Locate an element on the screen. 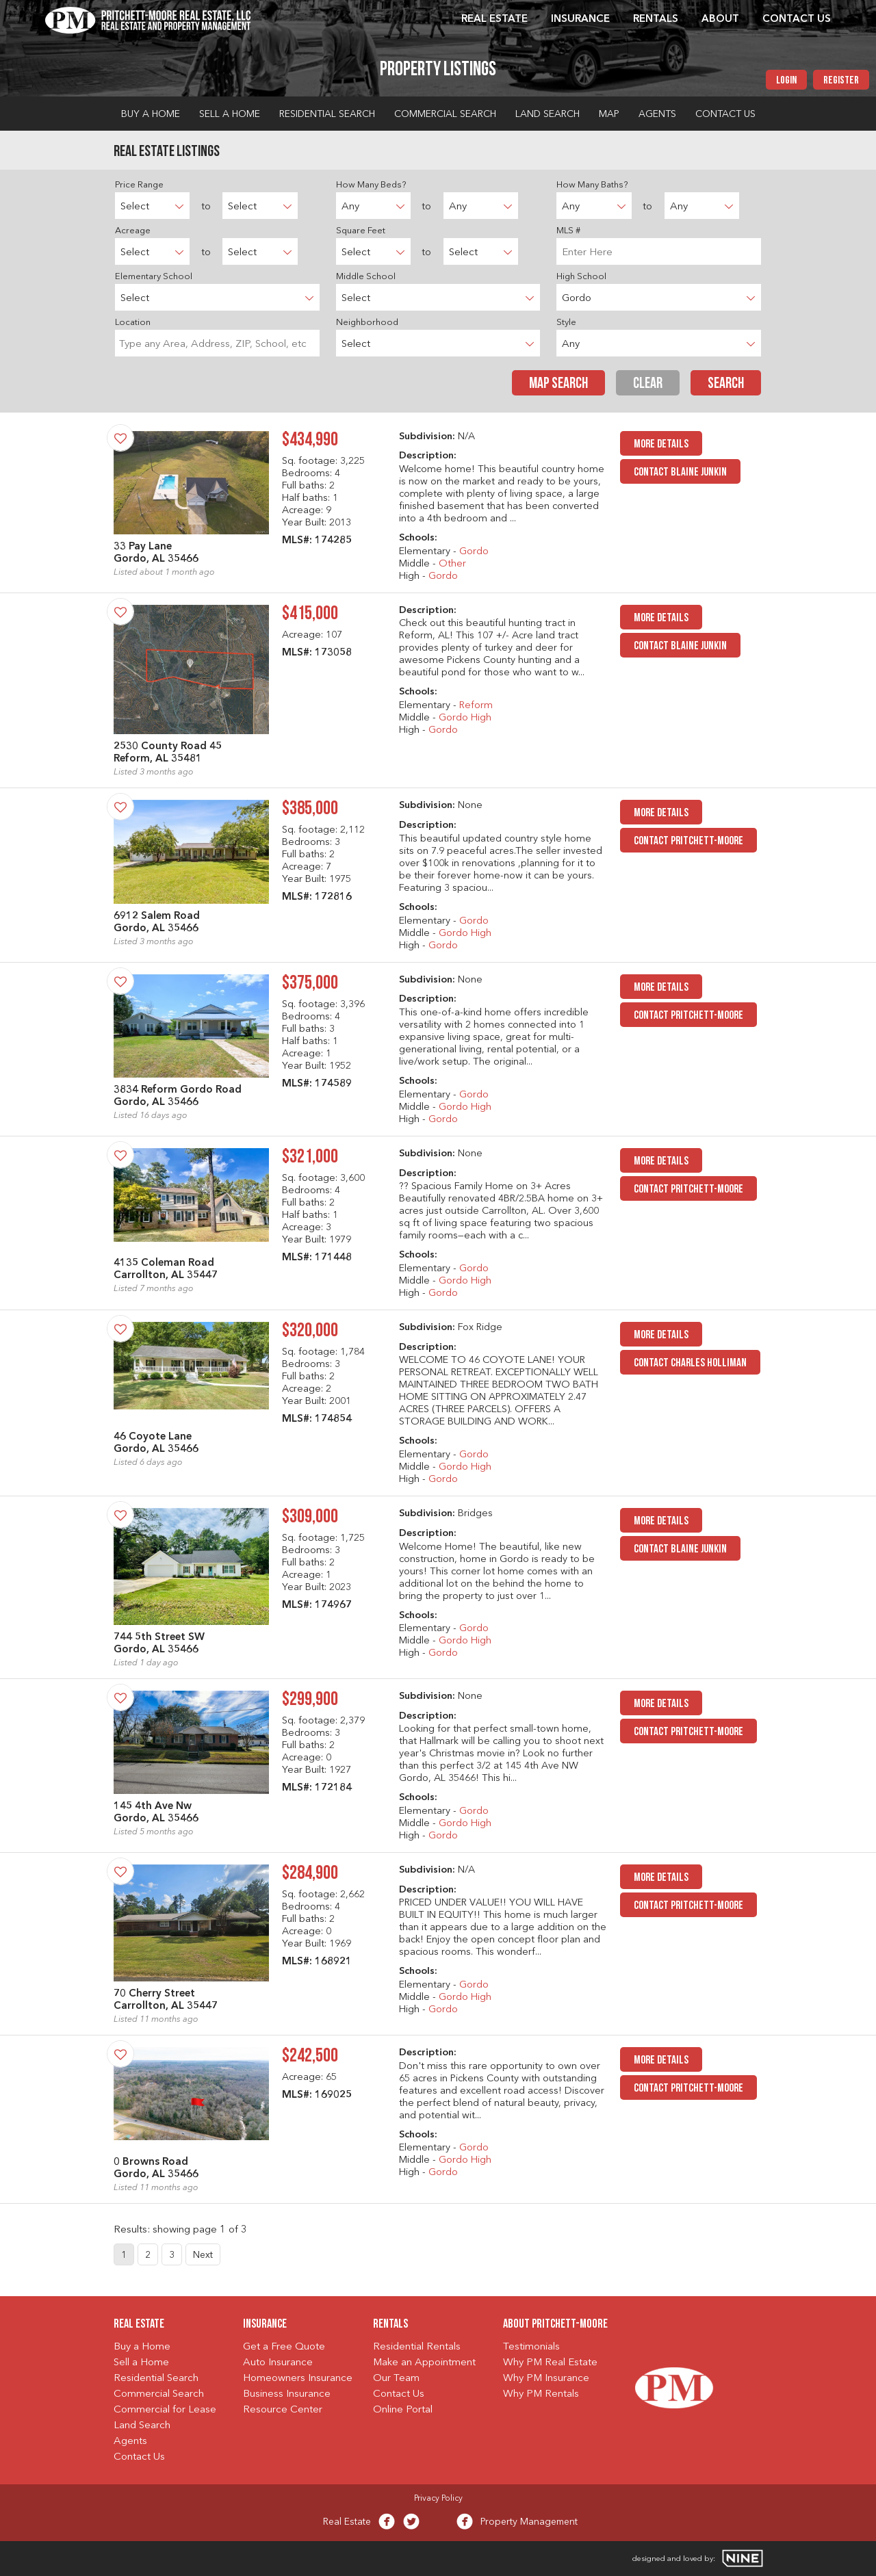  Map Search is located at coordinates (558, 384).